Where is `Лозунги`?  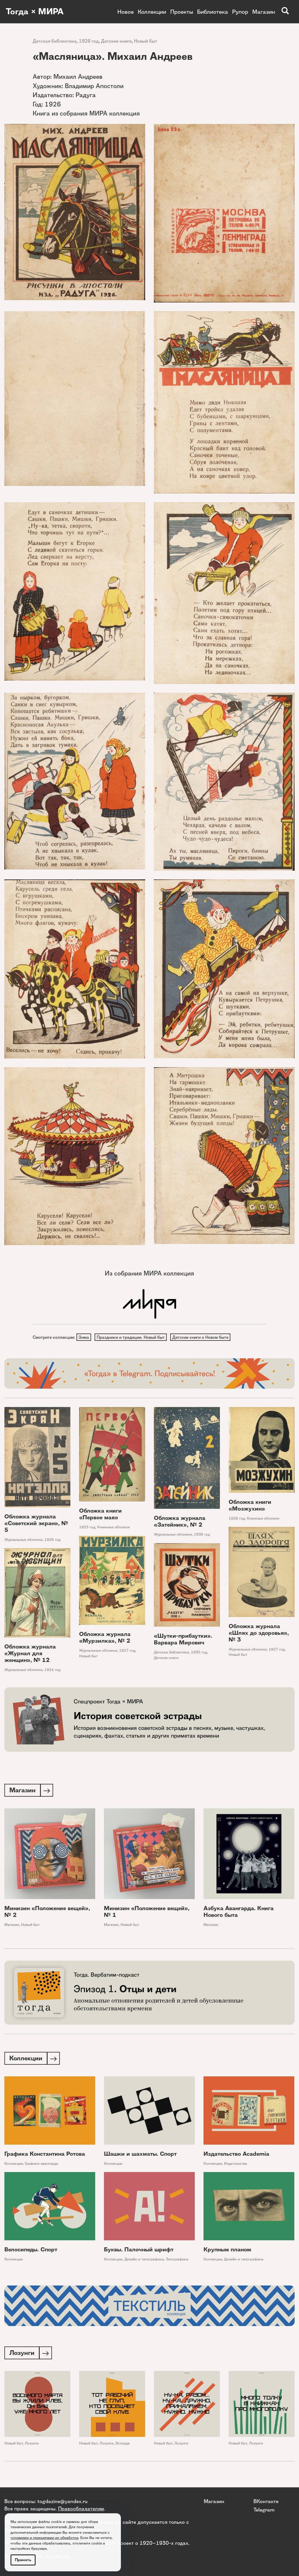 Лозунги is located at coordinates (32, 2445).